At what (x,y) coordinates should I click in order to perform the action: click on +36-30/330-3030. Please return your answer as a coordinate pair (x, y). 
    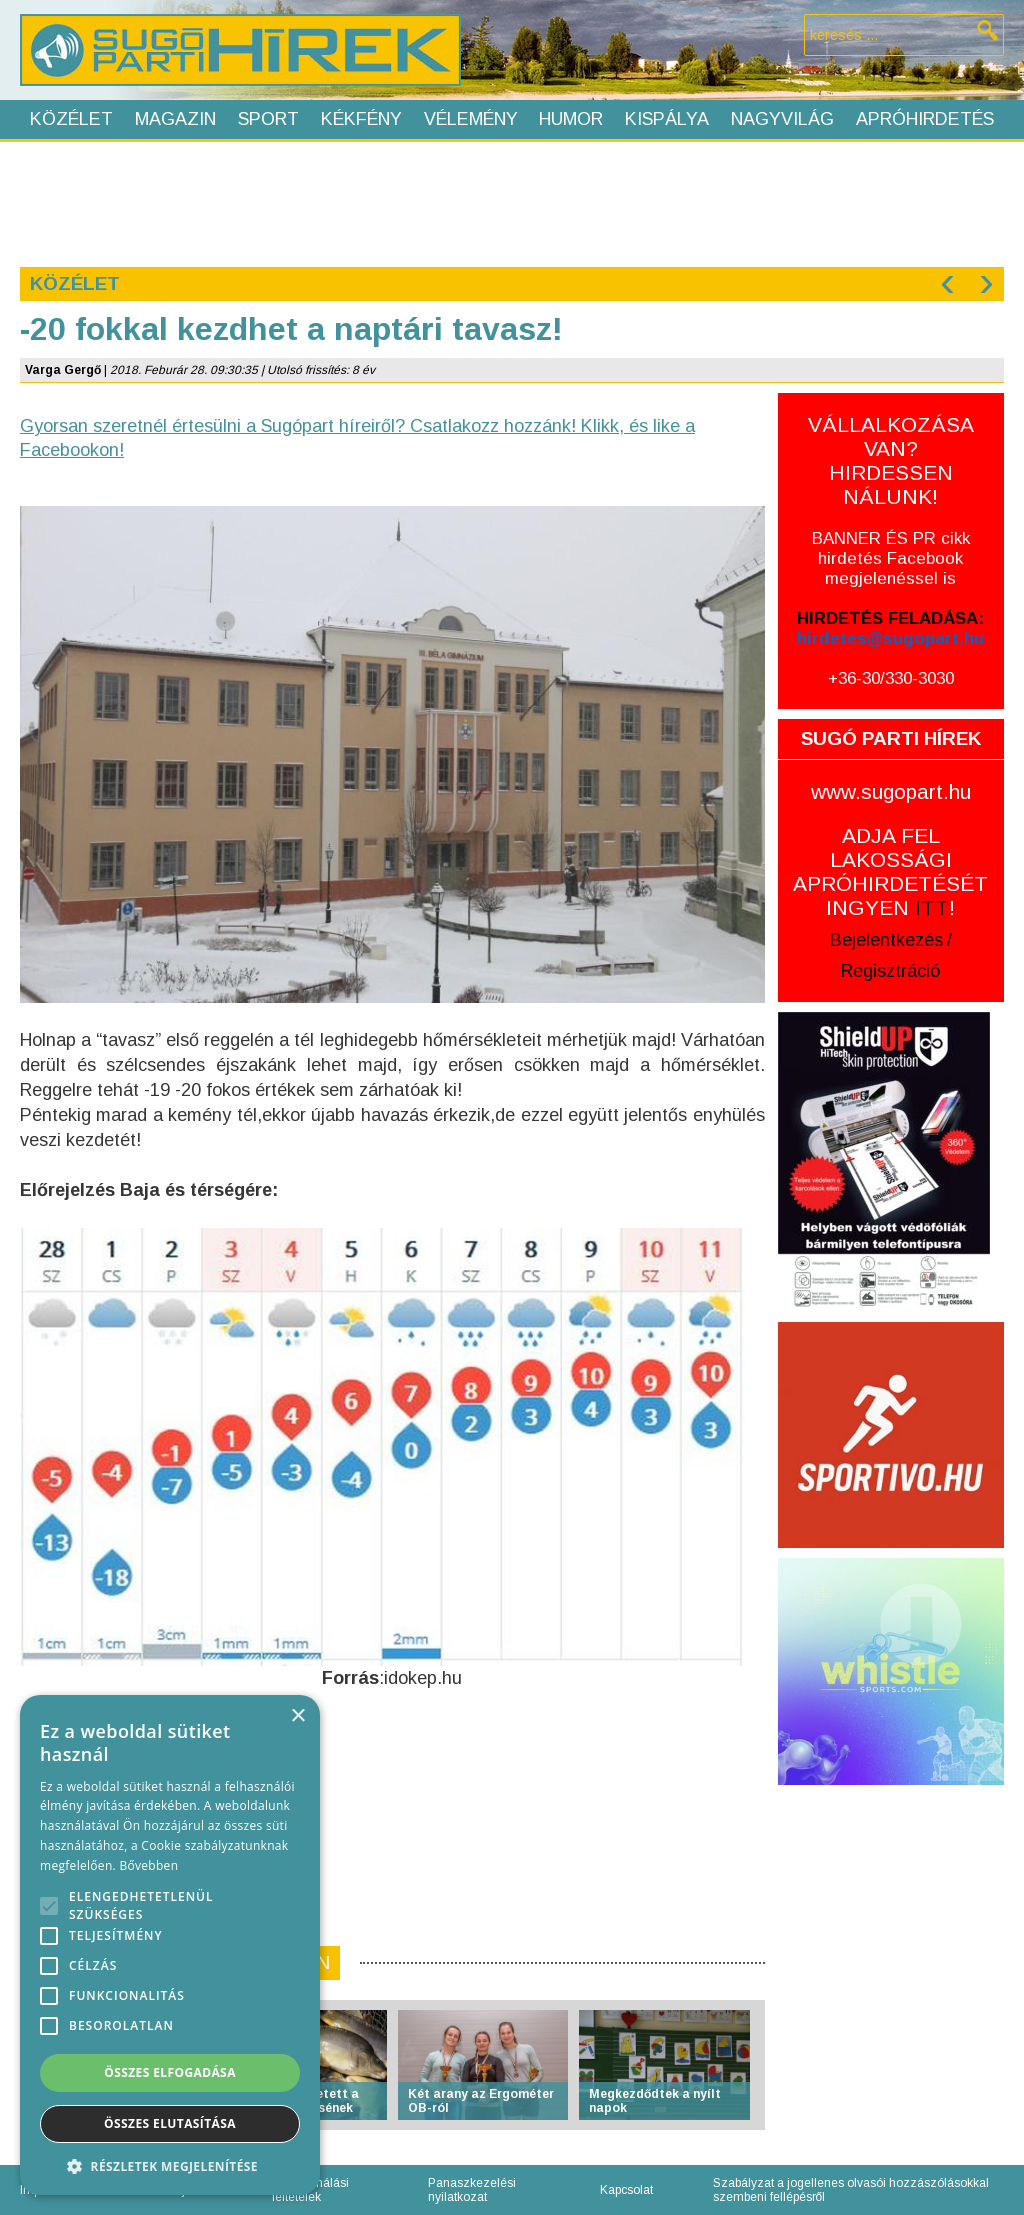
    Looking at the image, I should click on (891, 678).